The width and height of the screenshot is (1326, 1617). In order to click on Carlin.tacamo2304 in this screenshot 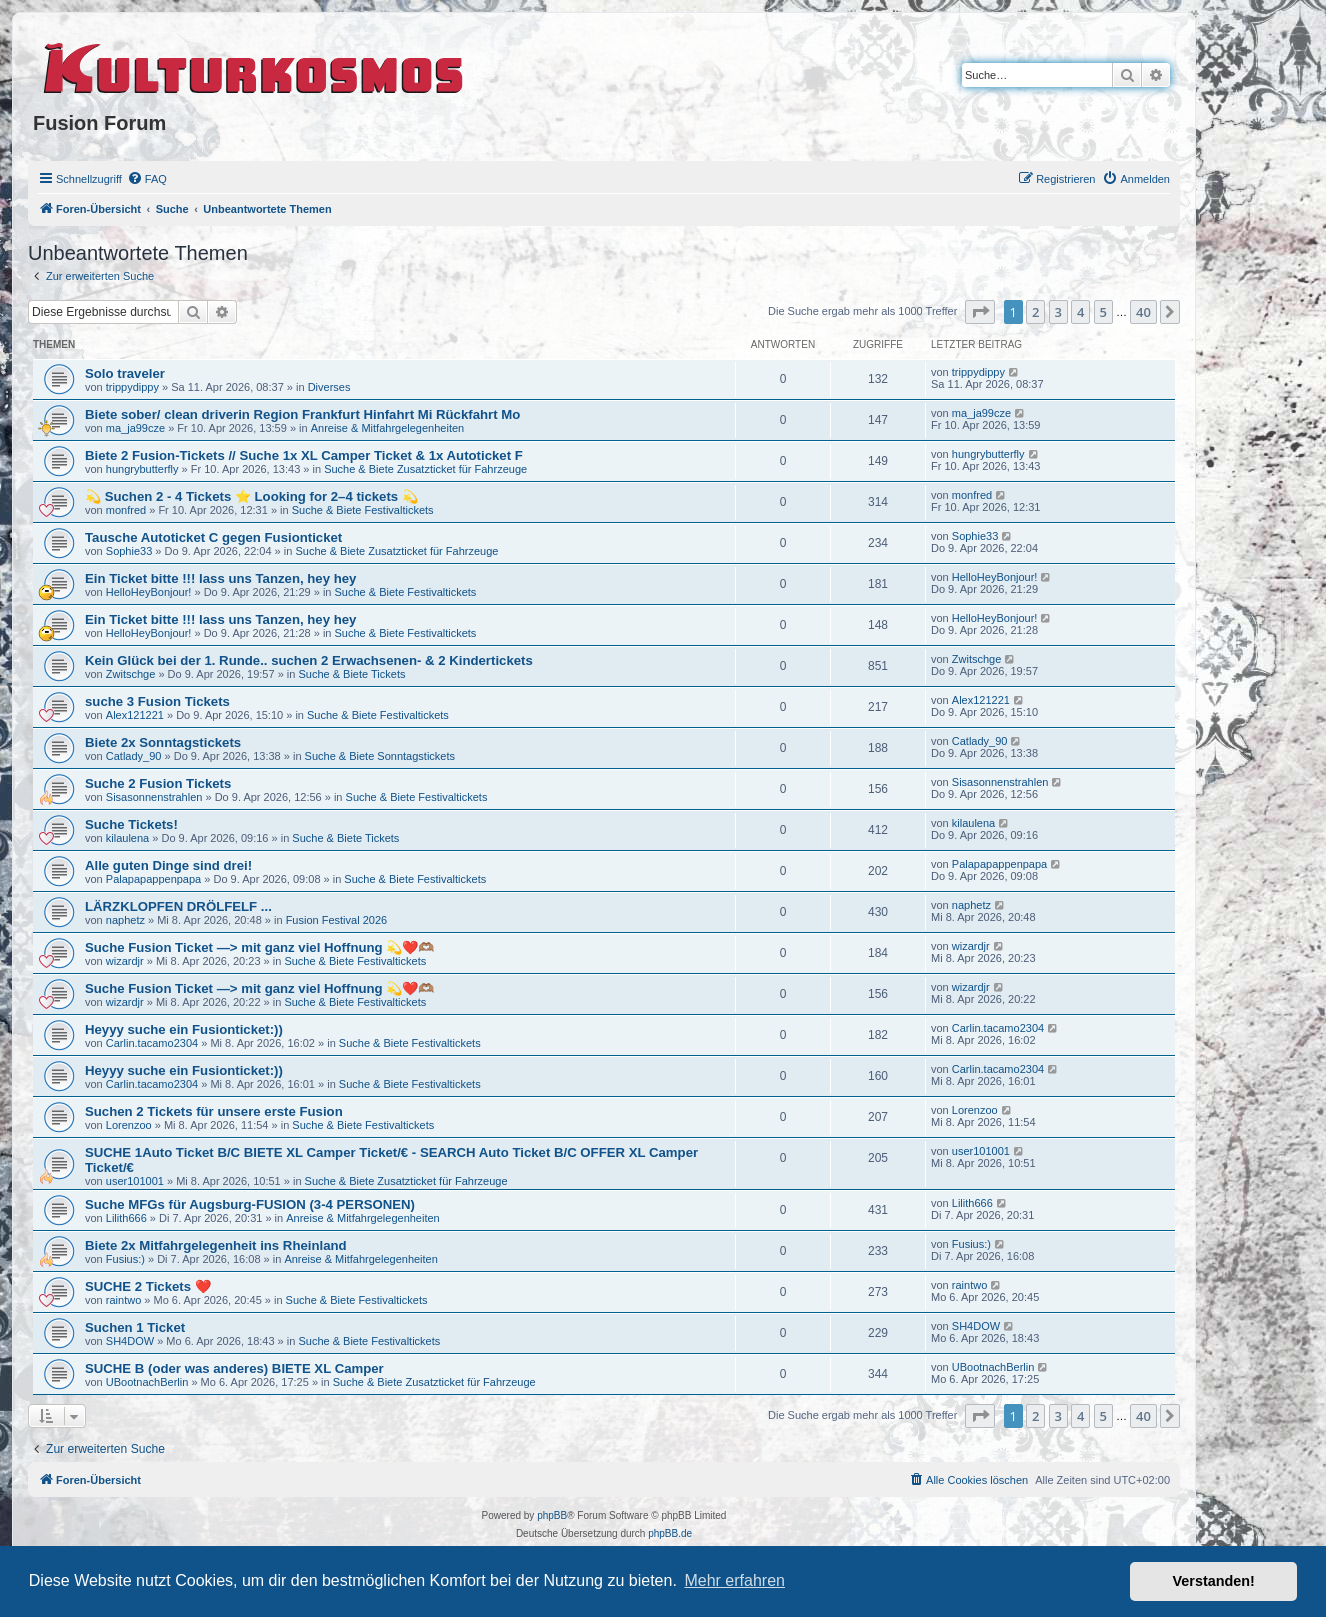, I will do `click(152, 1043)`.